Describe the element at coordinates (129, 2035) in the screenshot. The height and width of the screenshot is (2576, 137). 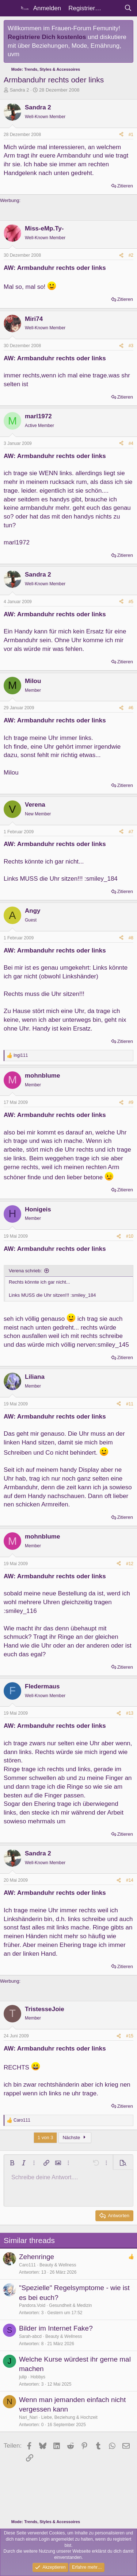
I see `#15` at that location.